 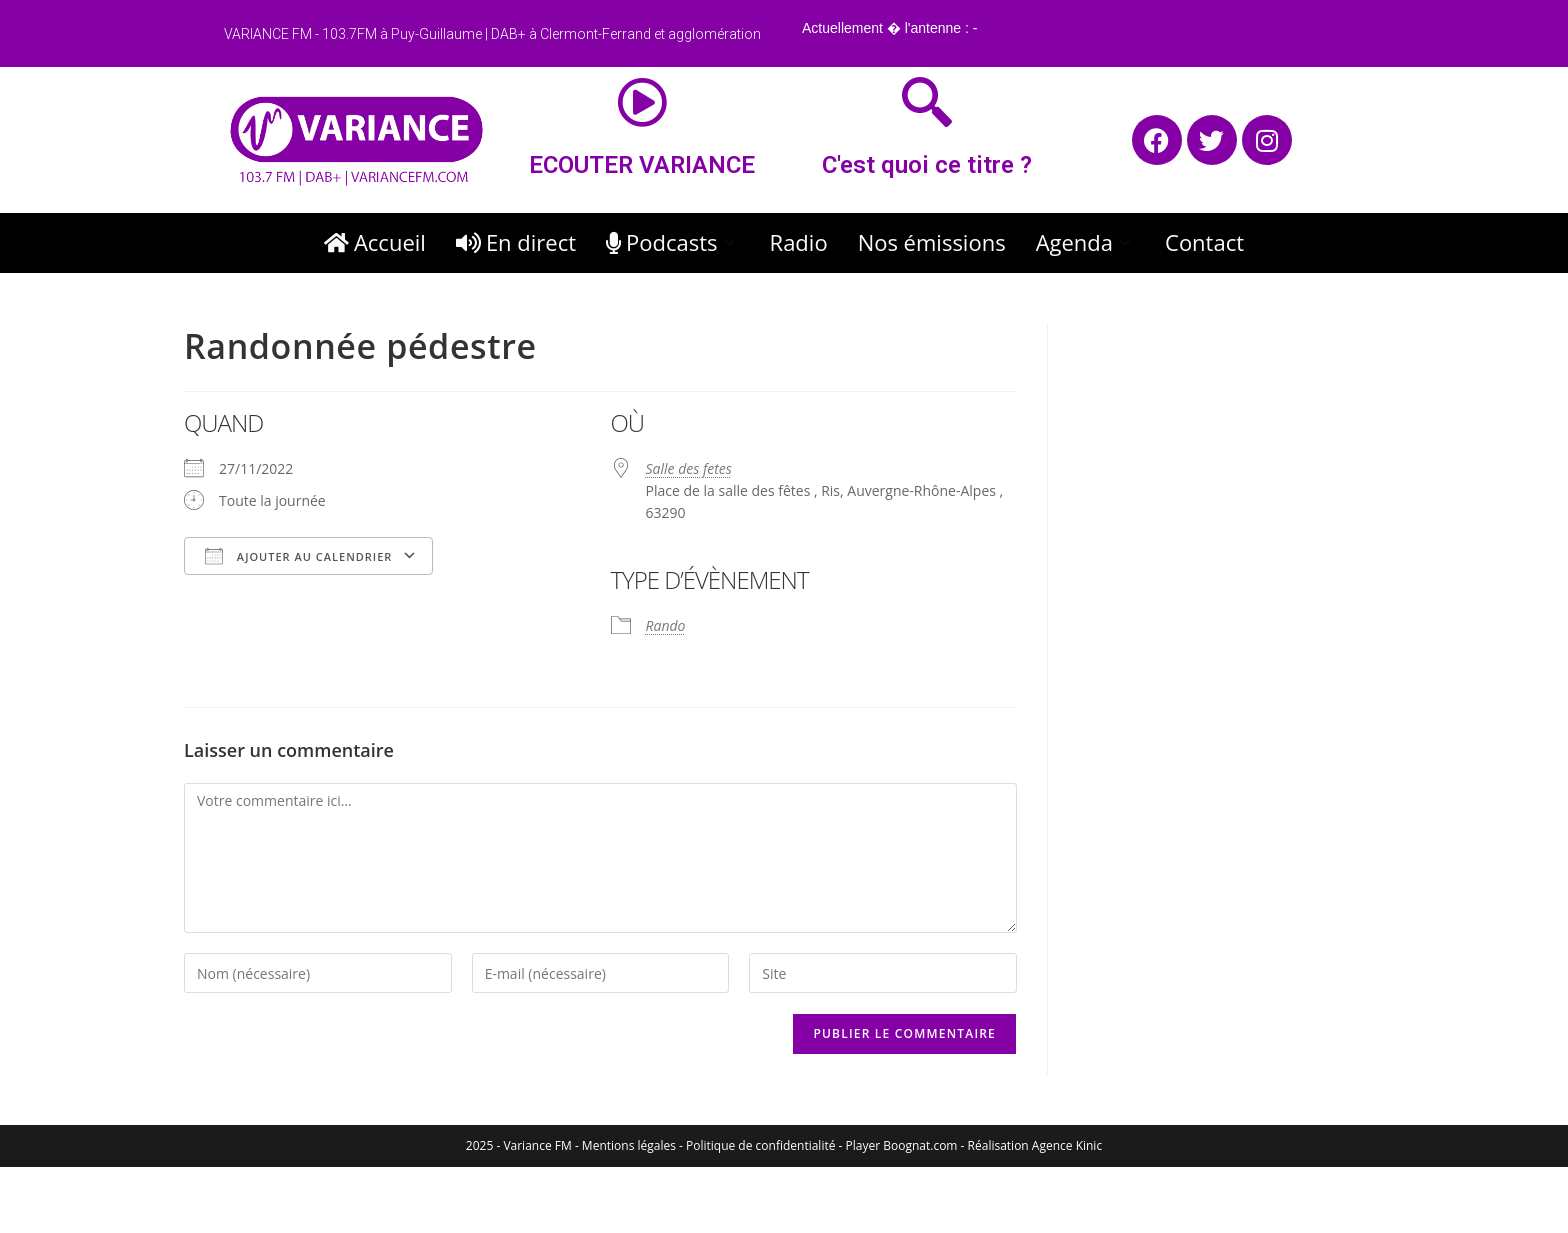 What do you see at coordinates (375, 242) in the screenshot?
I see `Accueil` at bounding box center [375, 242].